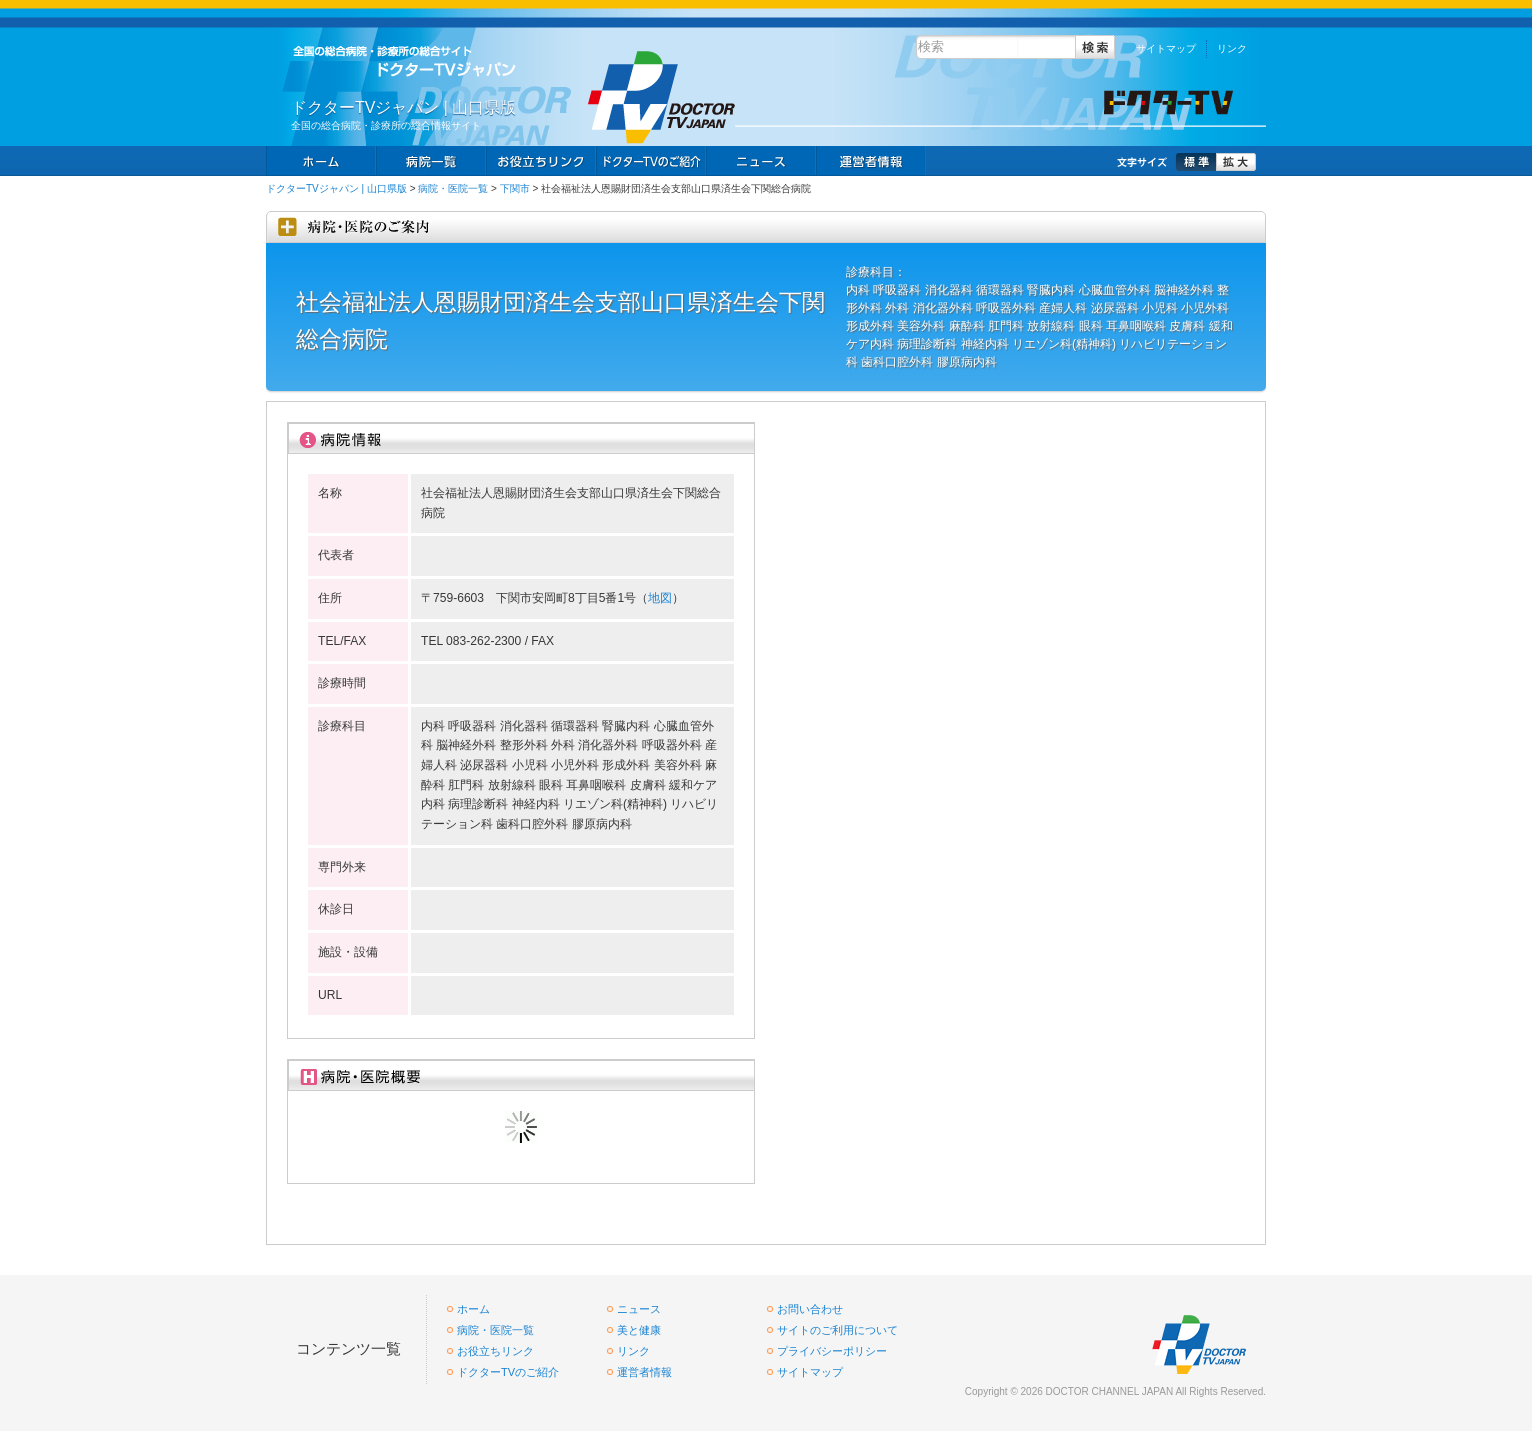 The height and width of the screenshot is (1431, 1532). I want to click on サイトのご利用について, so click(837, 1330).